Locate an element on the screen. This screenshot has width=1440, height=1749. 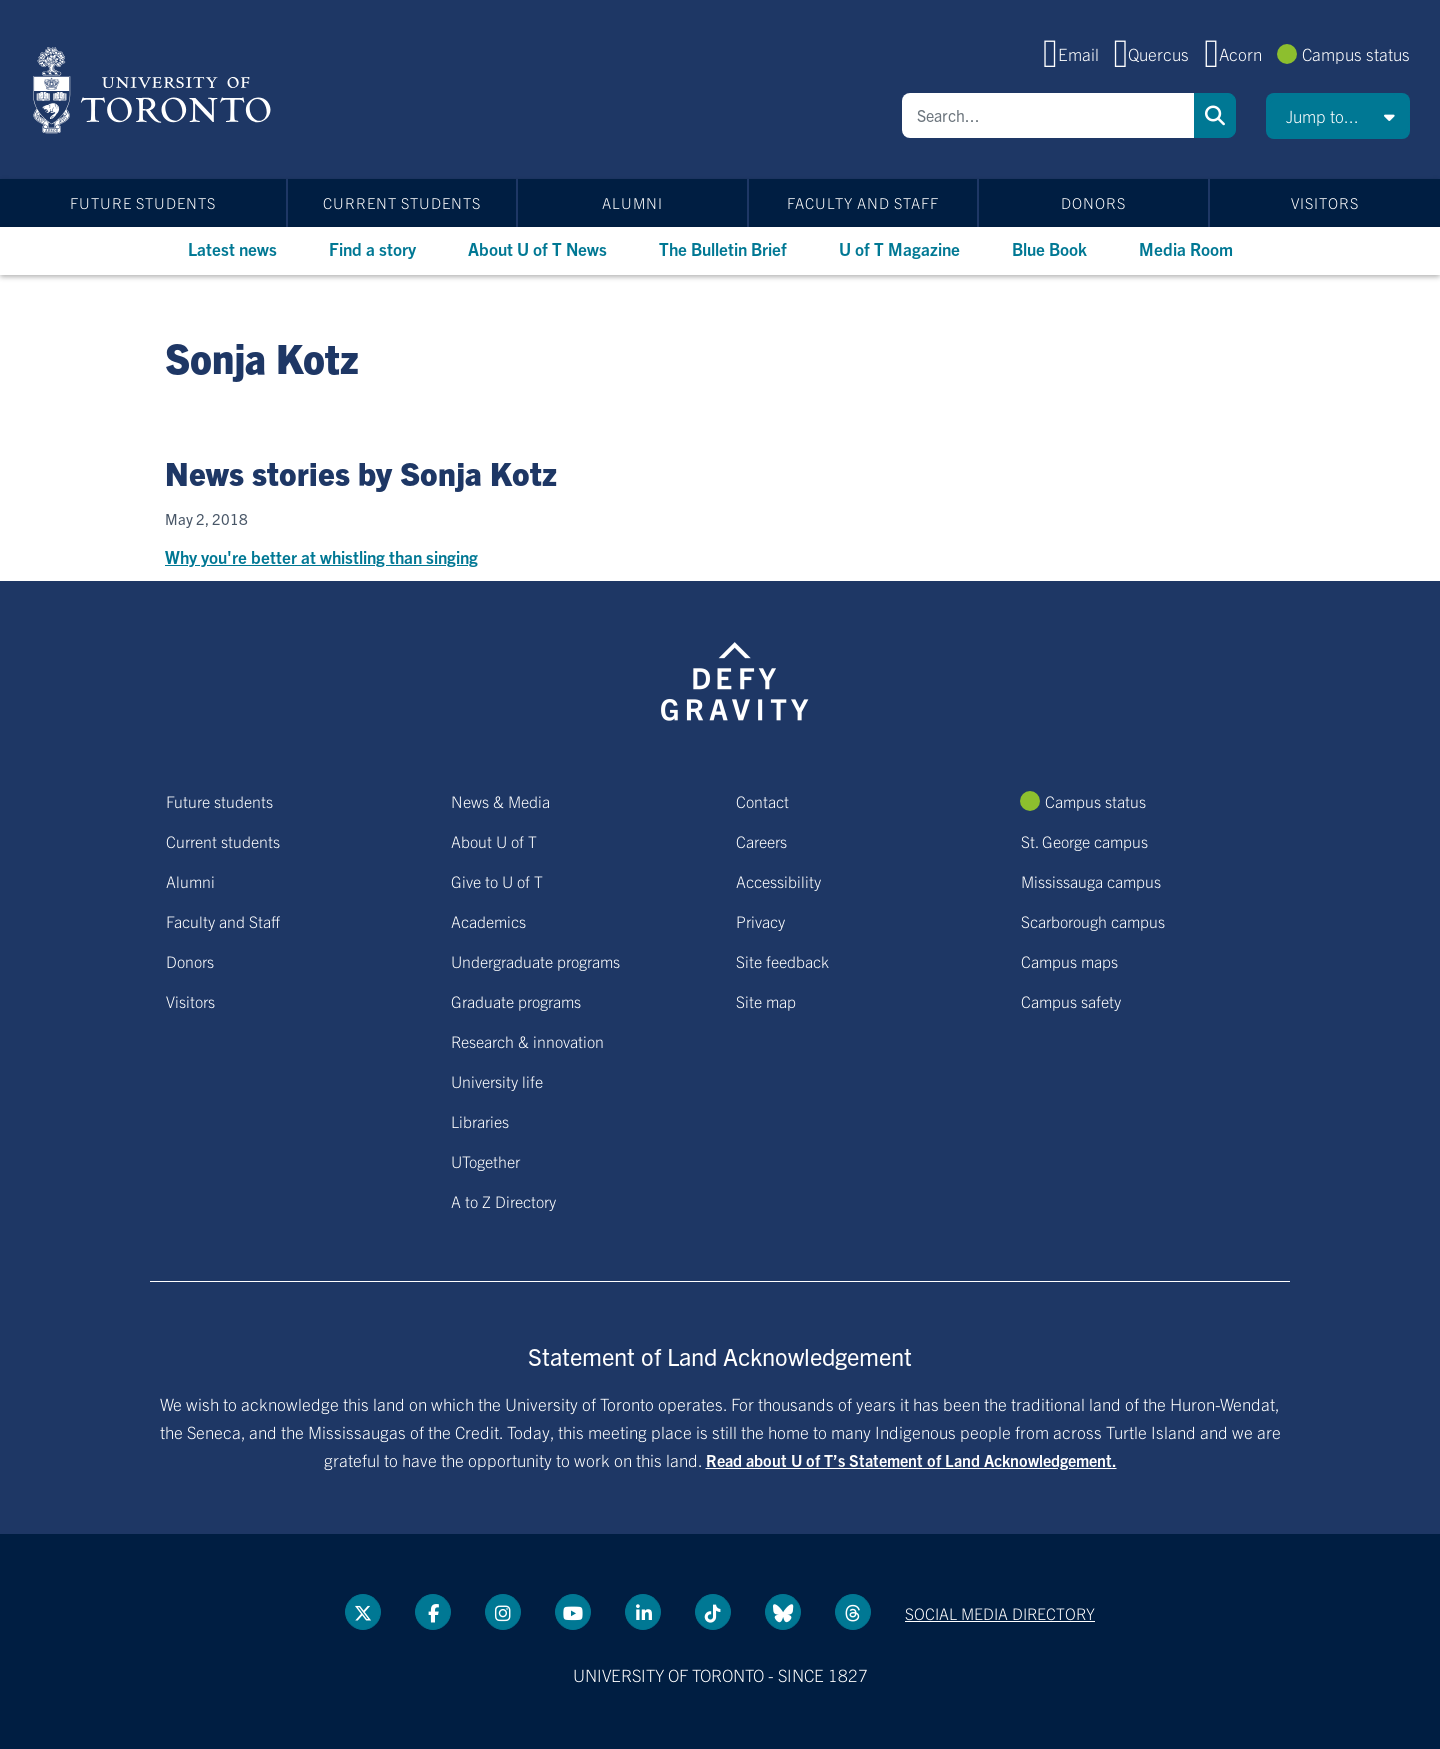
[Twitter link] is located at coordinates (363, 1612).